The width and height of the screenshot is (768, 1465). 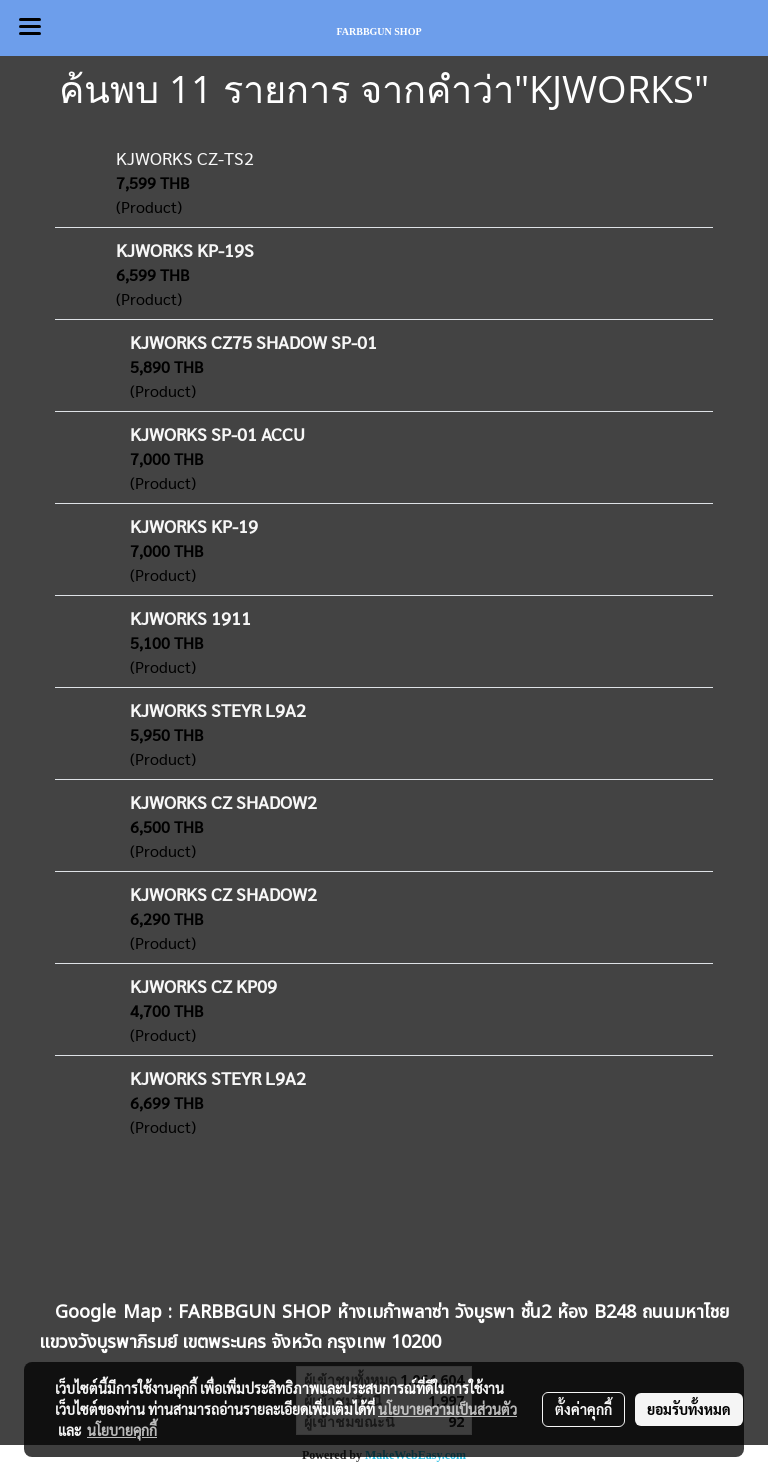 What do you see at coordinates (253, 341) in the screenshot?
I see `KJWORKS CZ75 SHADOW SP-01` at bounding box center [253, 341].